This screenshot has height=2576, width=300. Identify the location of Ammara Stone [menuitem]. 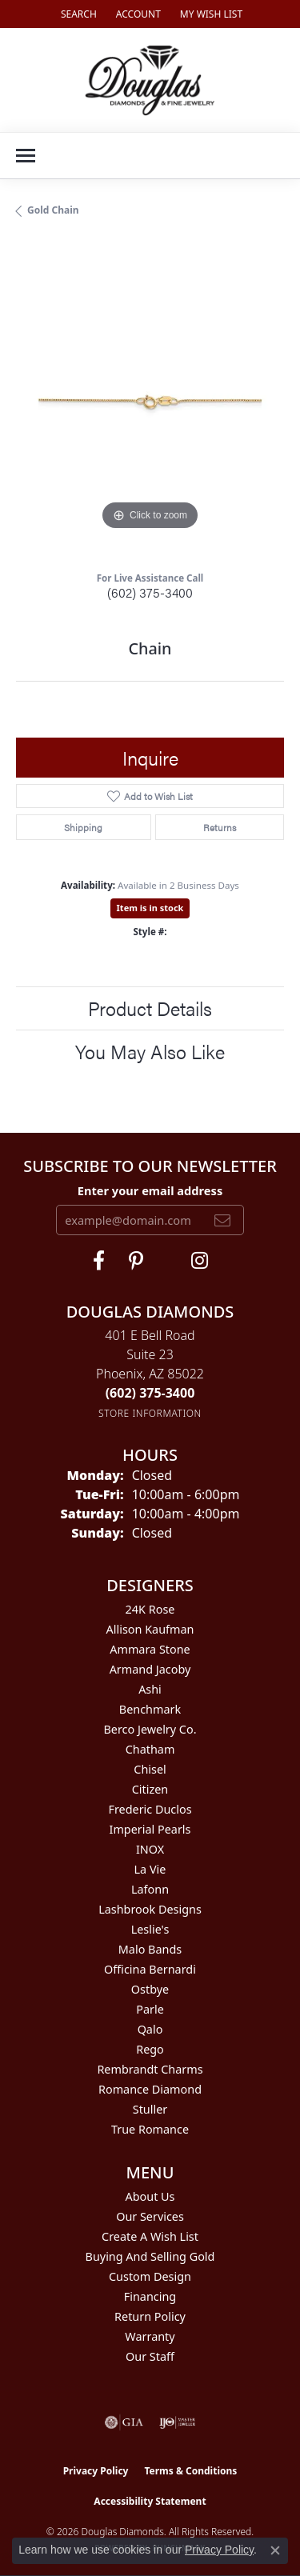
(150, 1649).